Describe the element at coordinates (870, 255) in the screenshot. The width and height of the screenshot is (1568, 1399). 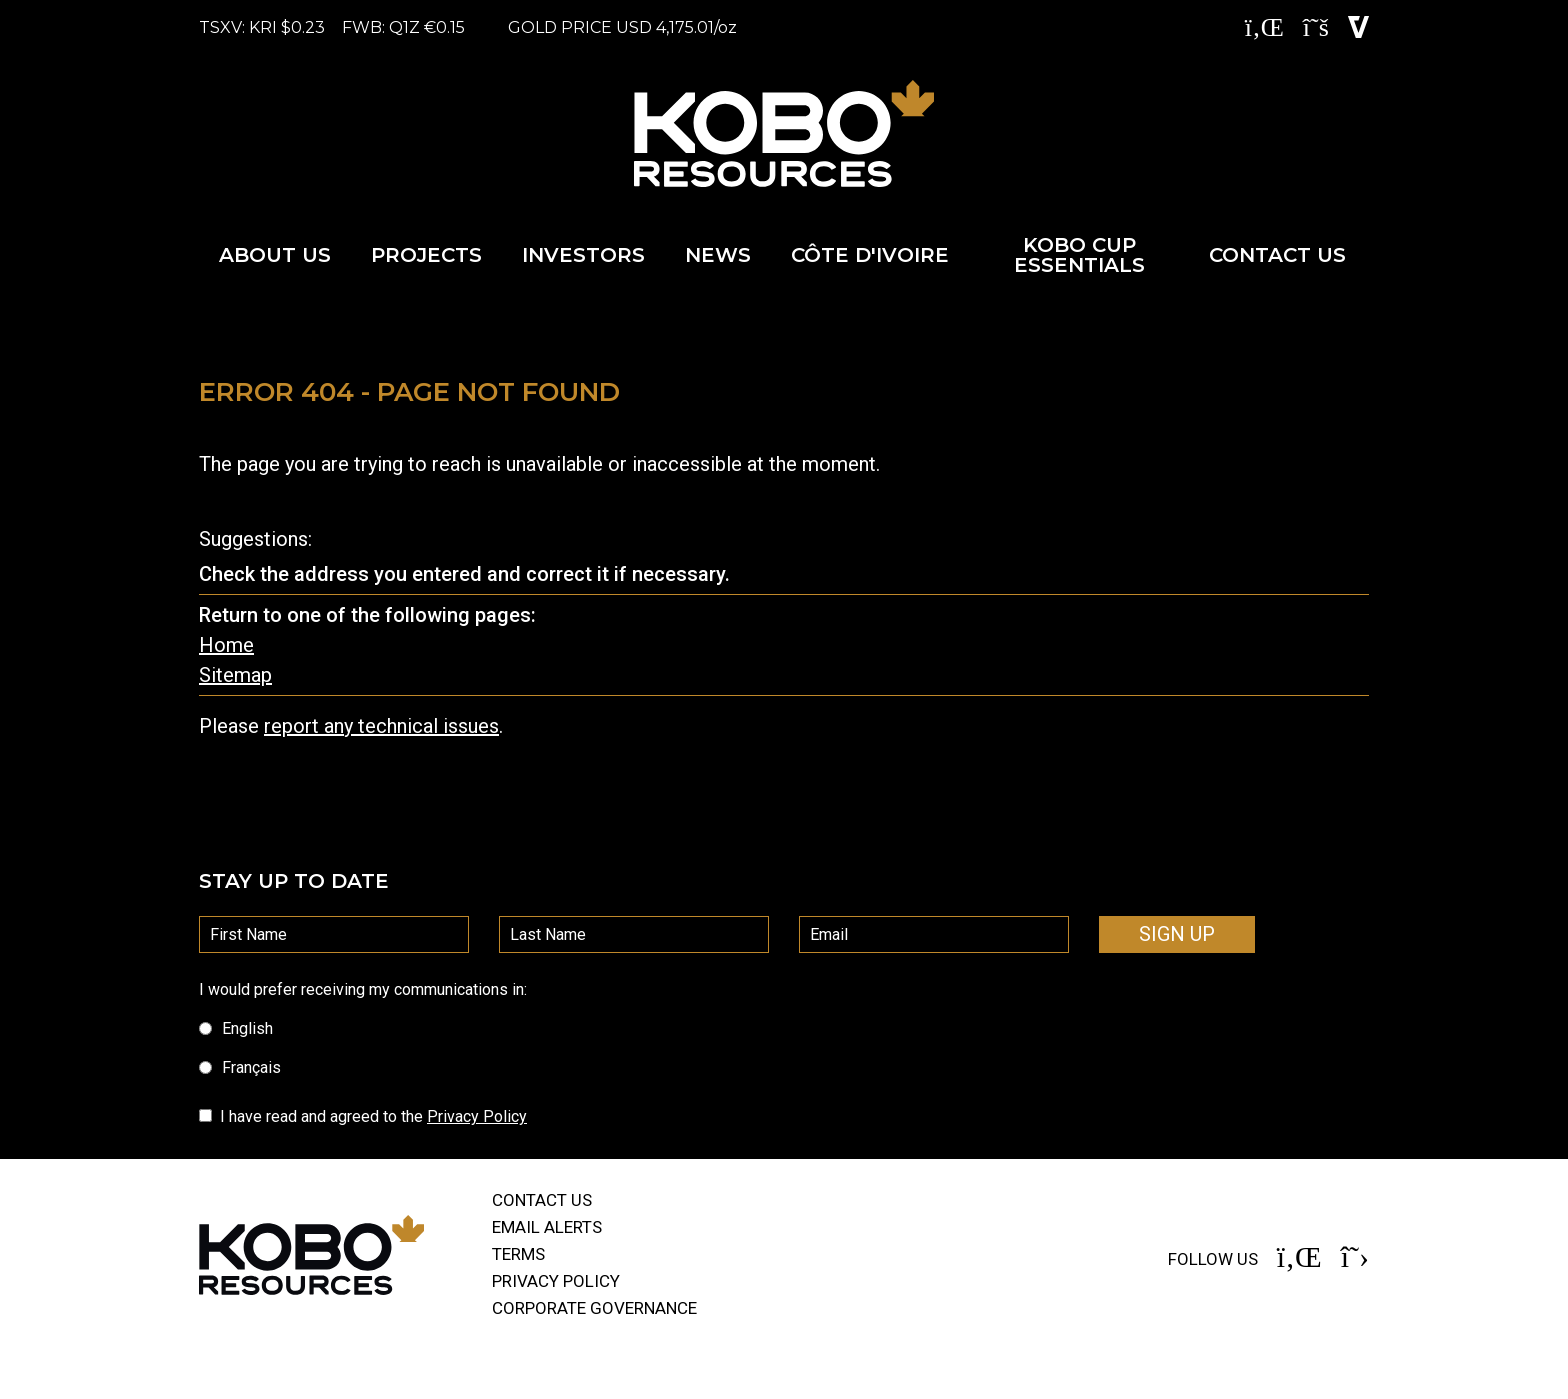
I see `Côte d'Ivoire` at that location.